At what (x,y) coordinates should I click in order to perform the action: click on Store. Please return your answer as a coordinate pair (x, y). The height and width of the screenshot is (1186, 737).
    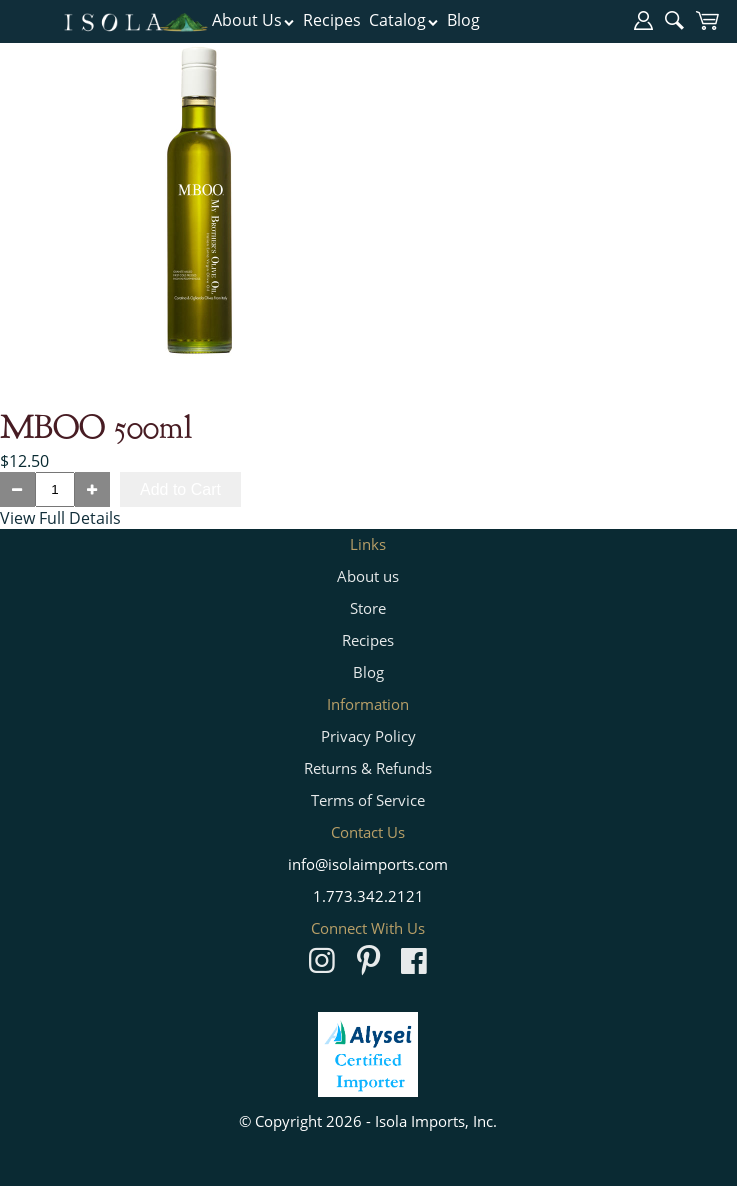
    Looking at the image, I should click on (368, 608).